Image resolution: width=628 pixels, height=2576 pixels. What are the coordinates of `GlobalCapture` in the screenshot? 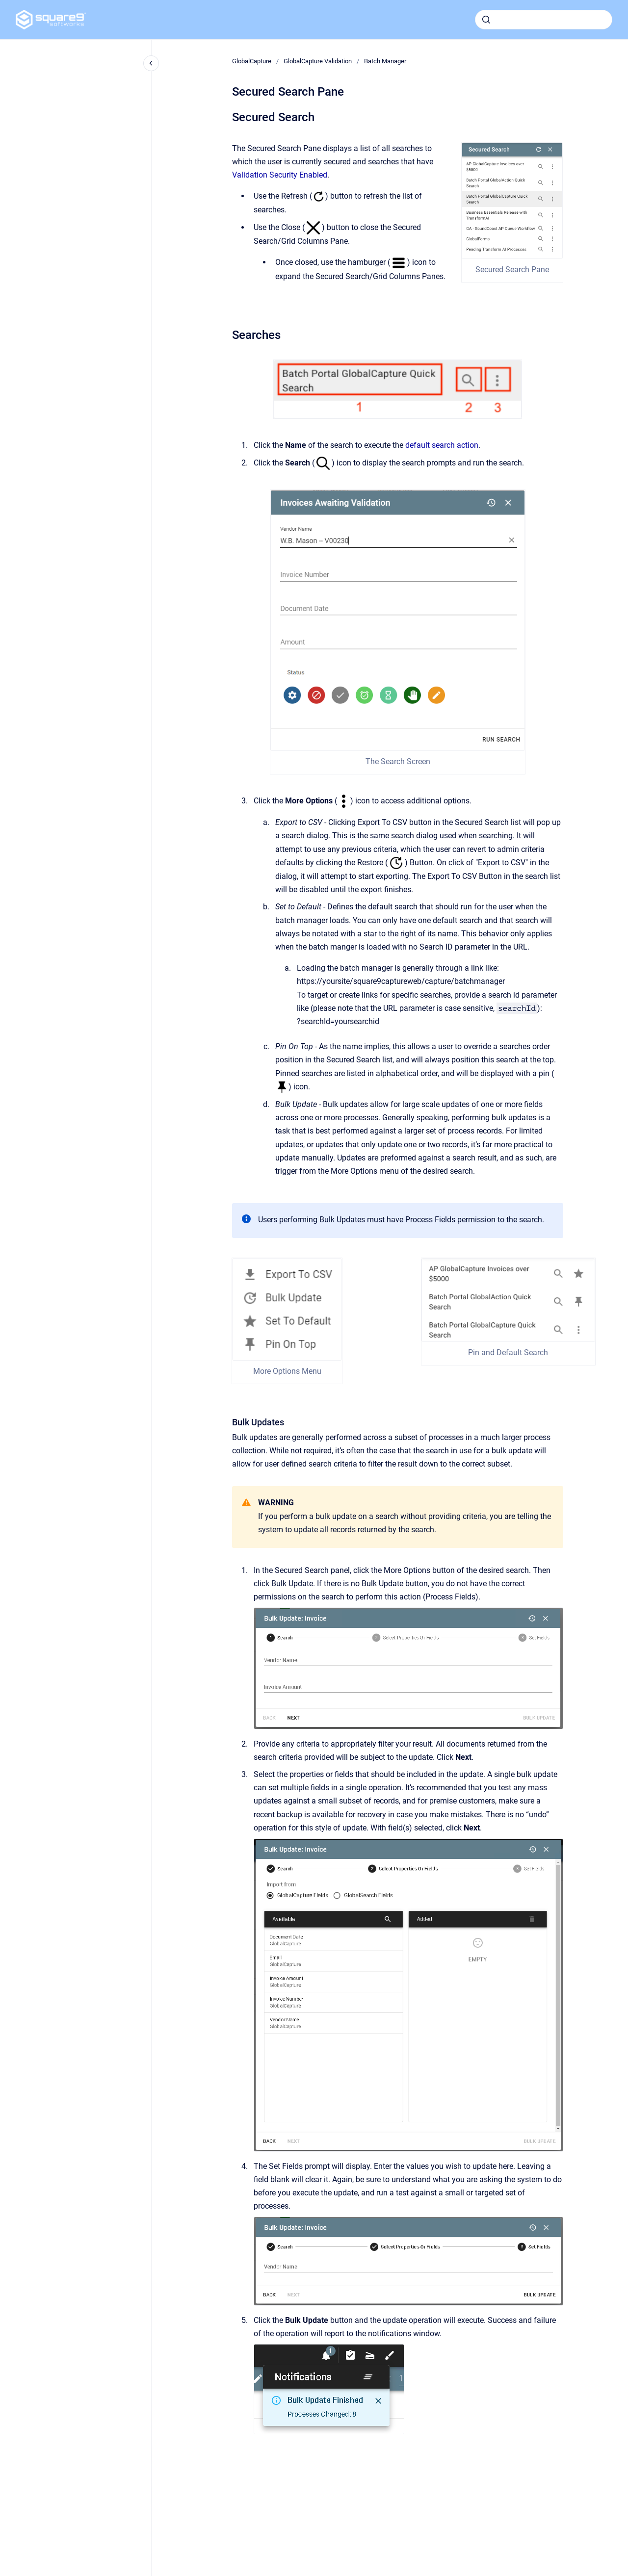 It's located at (251, 61).